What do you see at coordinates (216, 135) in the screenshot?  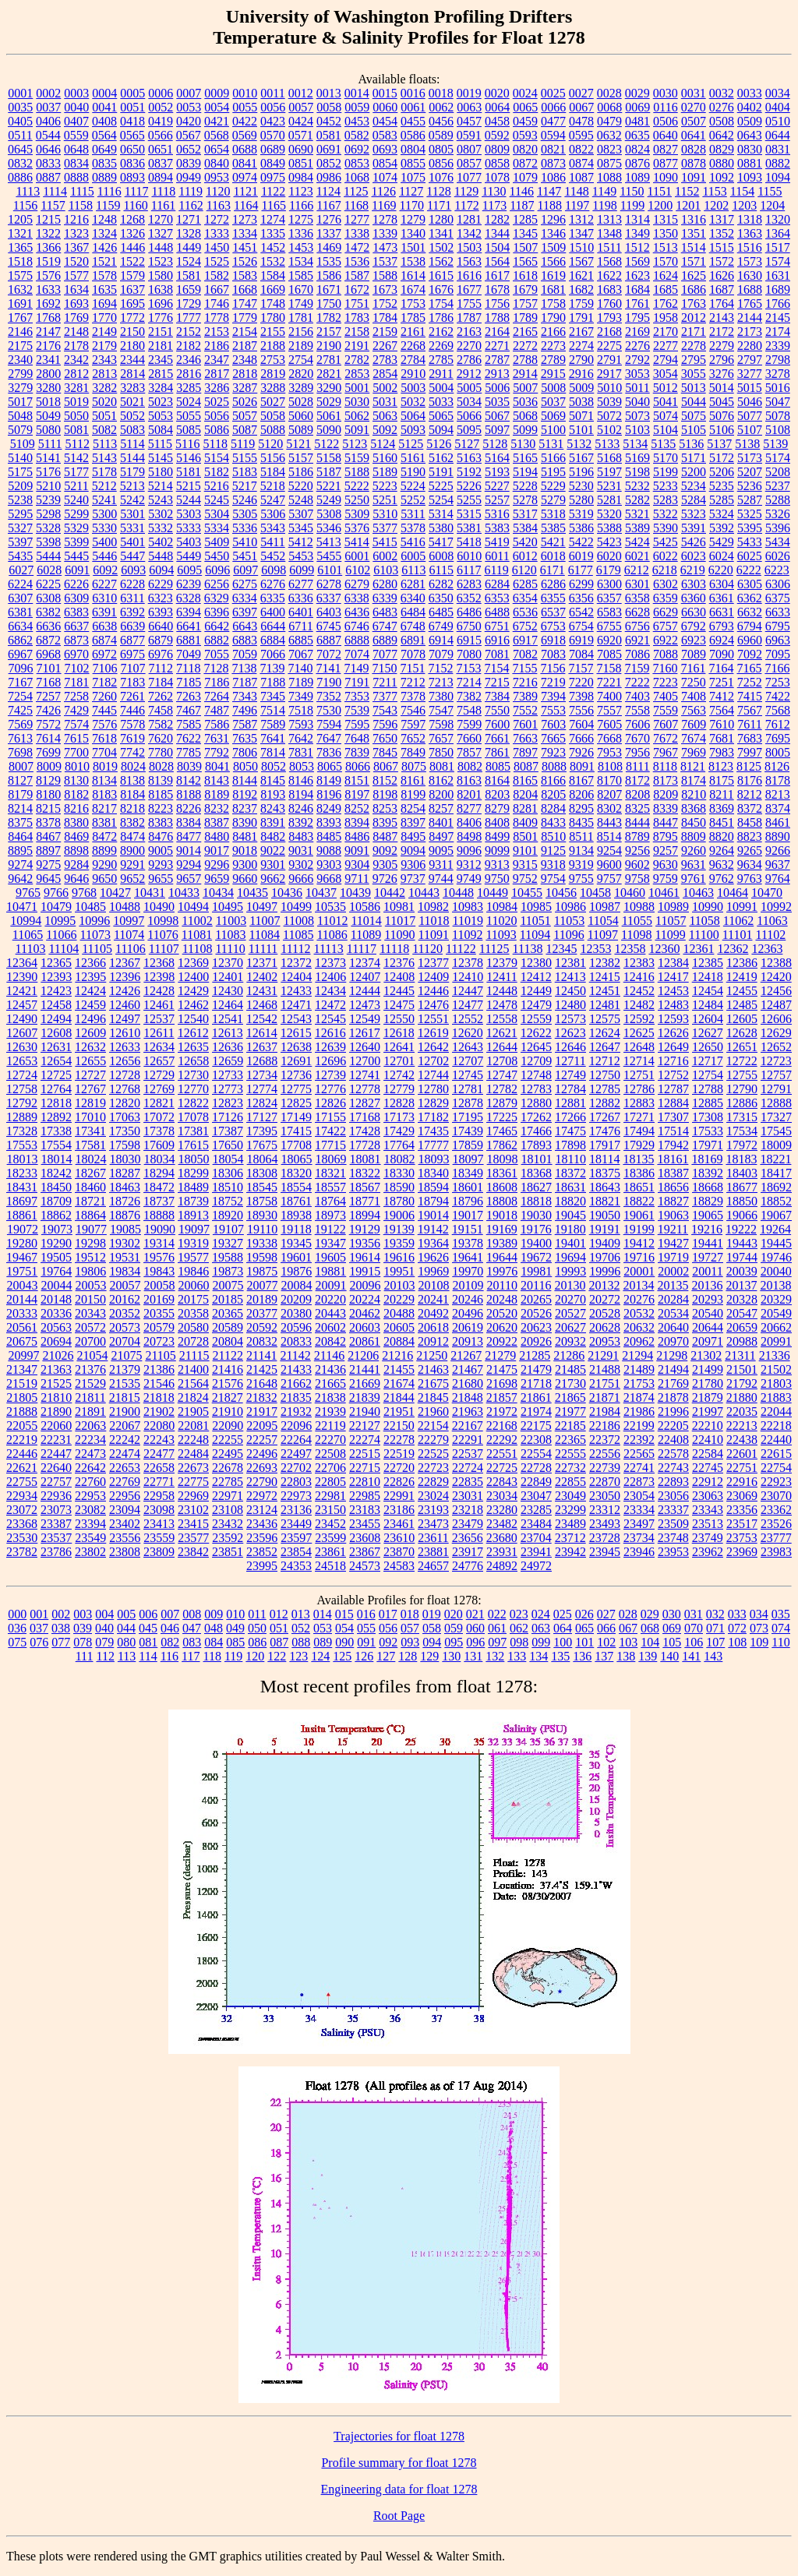 I see `0568` at bounding box center [216, 135].